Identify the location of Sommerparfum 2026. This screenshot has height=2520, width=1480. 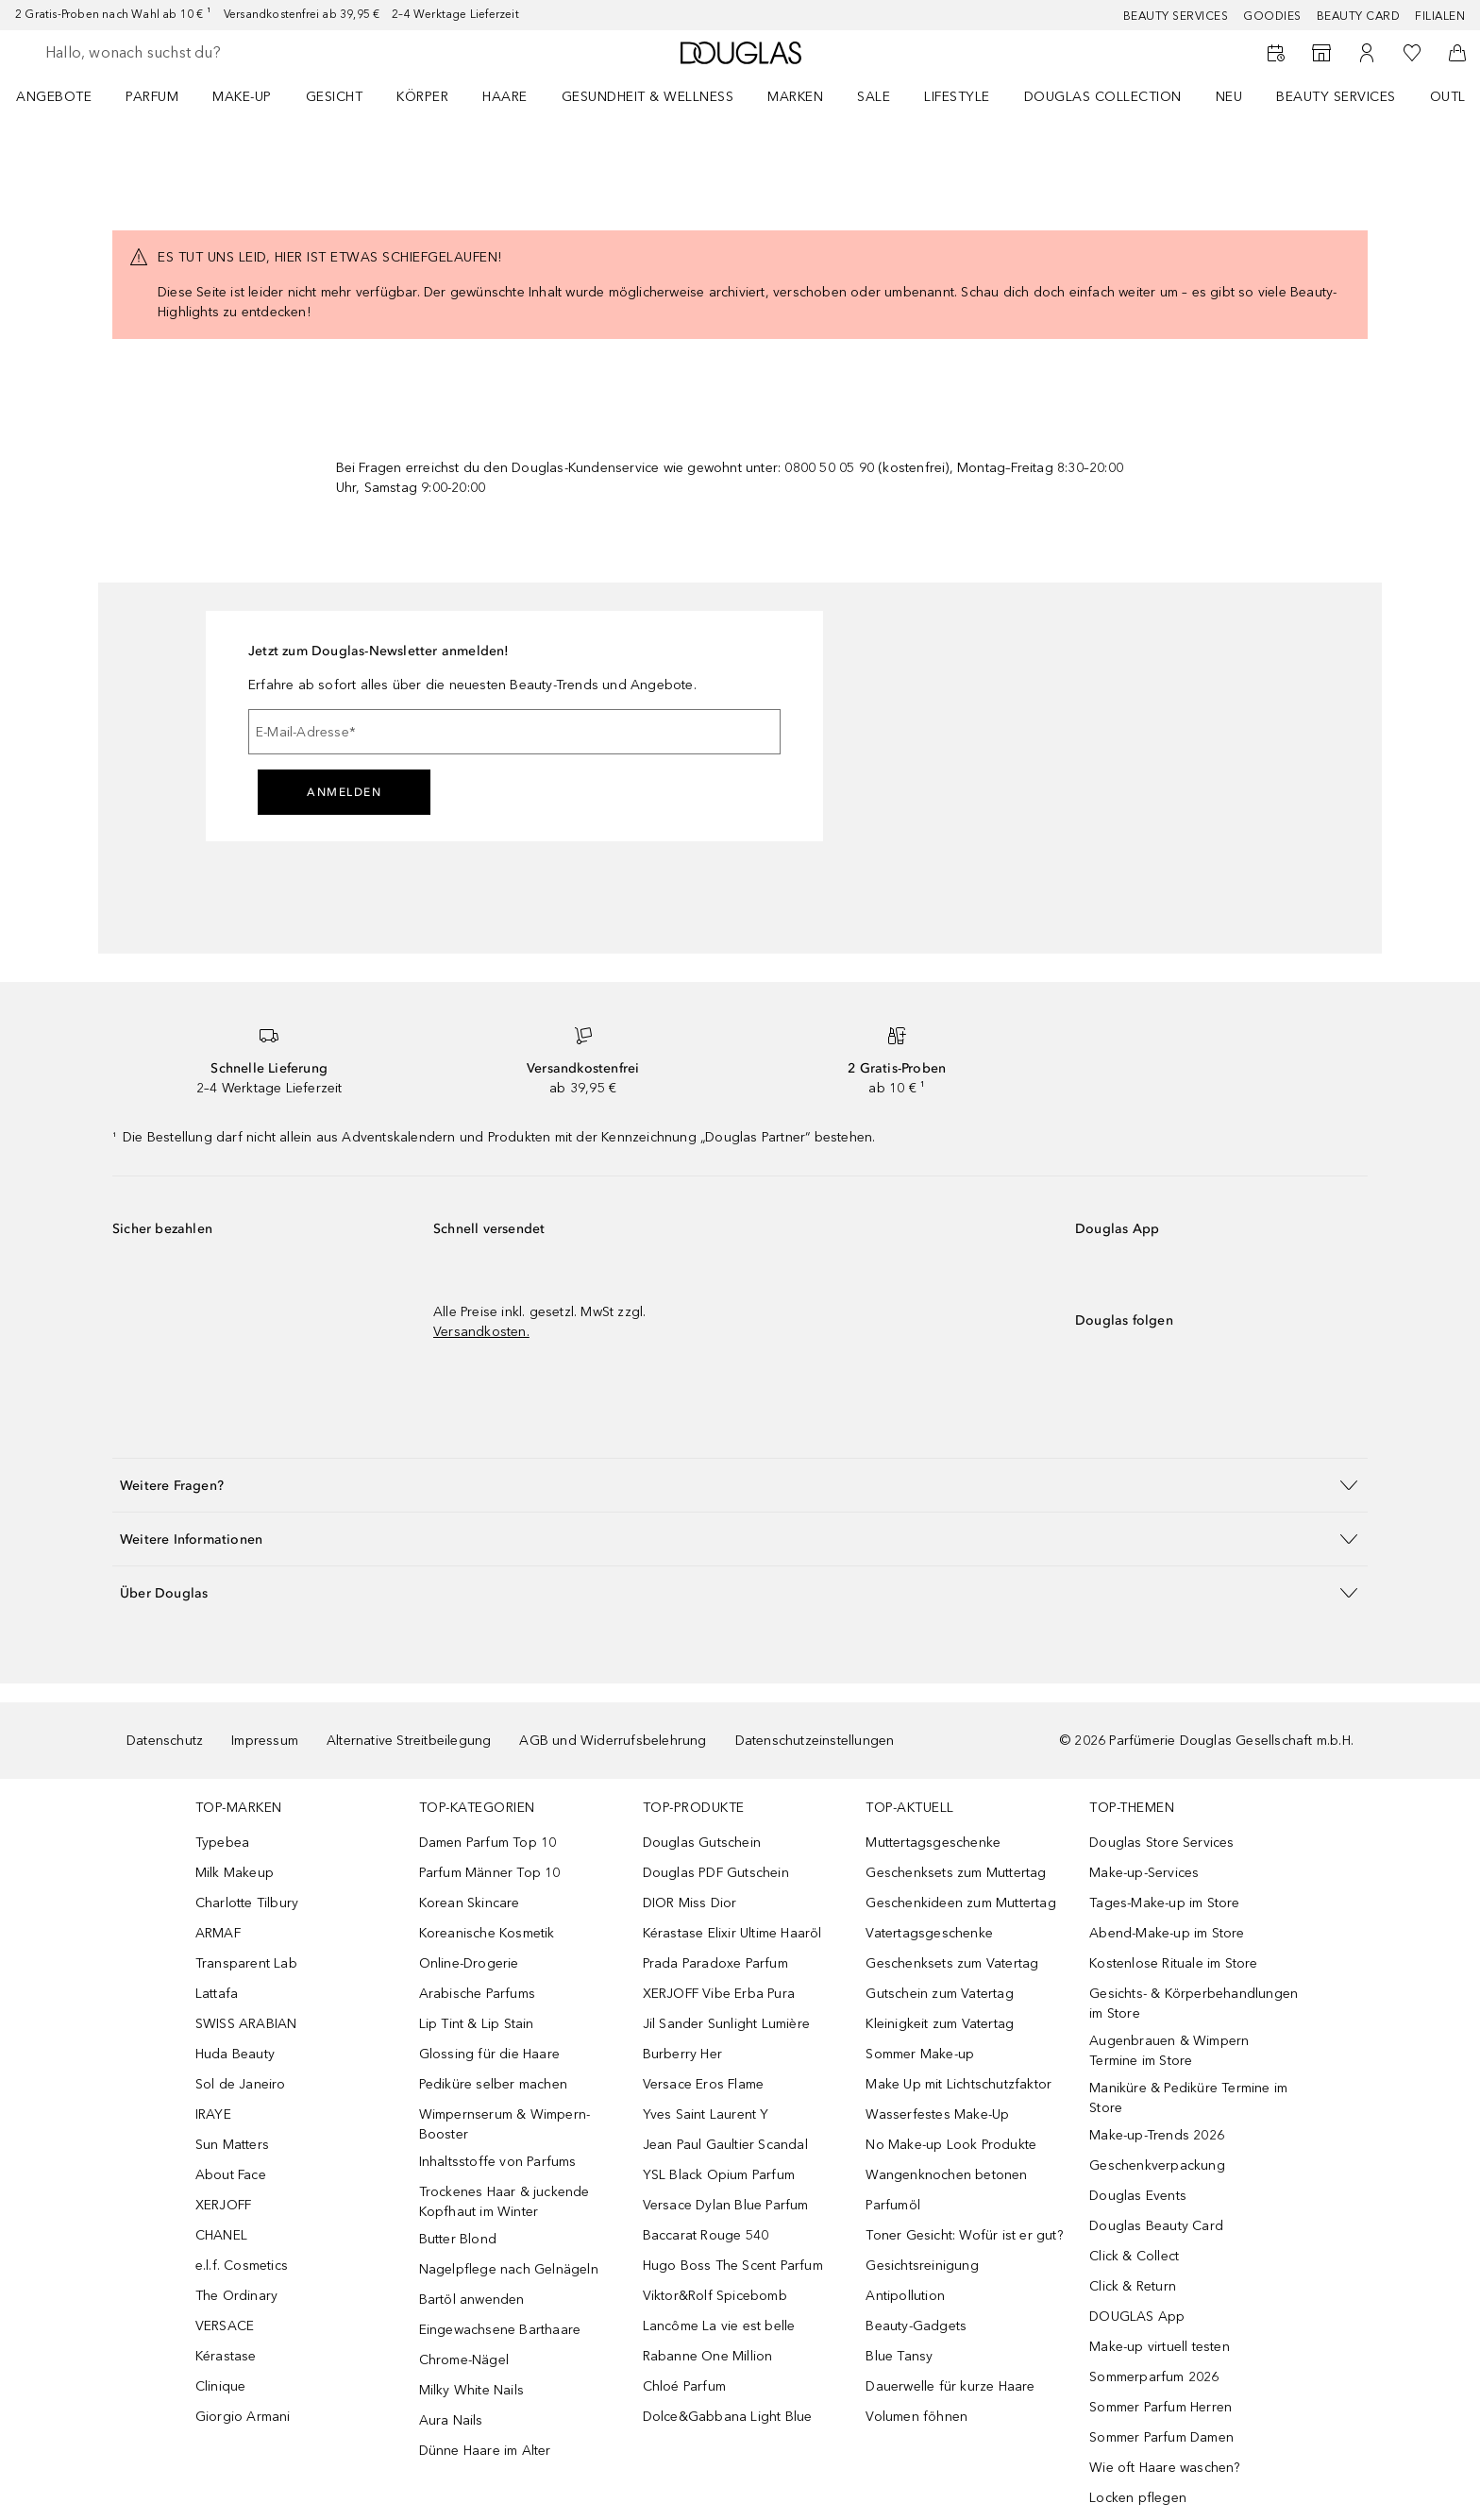
(1154, 2377).